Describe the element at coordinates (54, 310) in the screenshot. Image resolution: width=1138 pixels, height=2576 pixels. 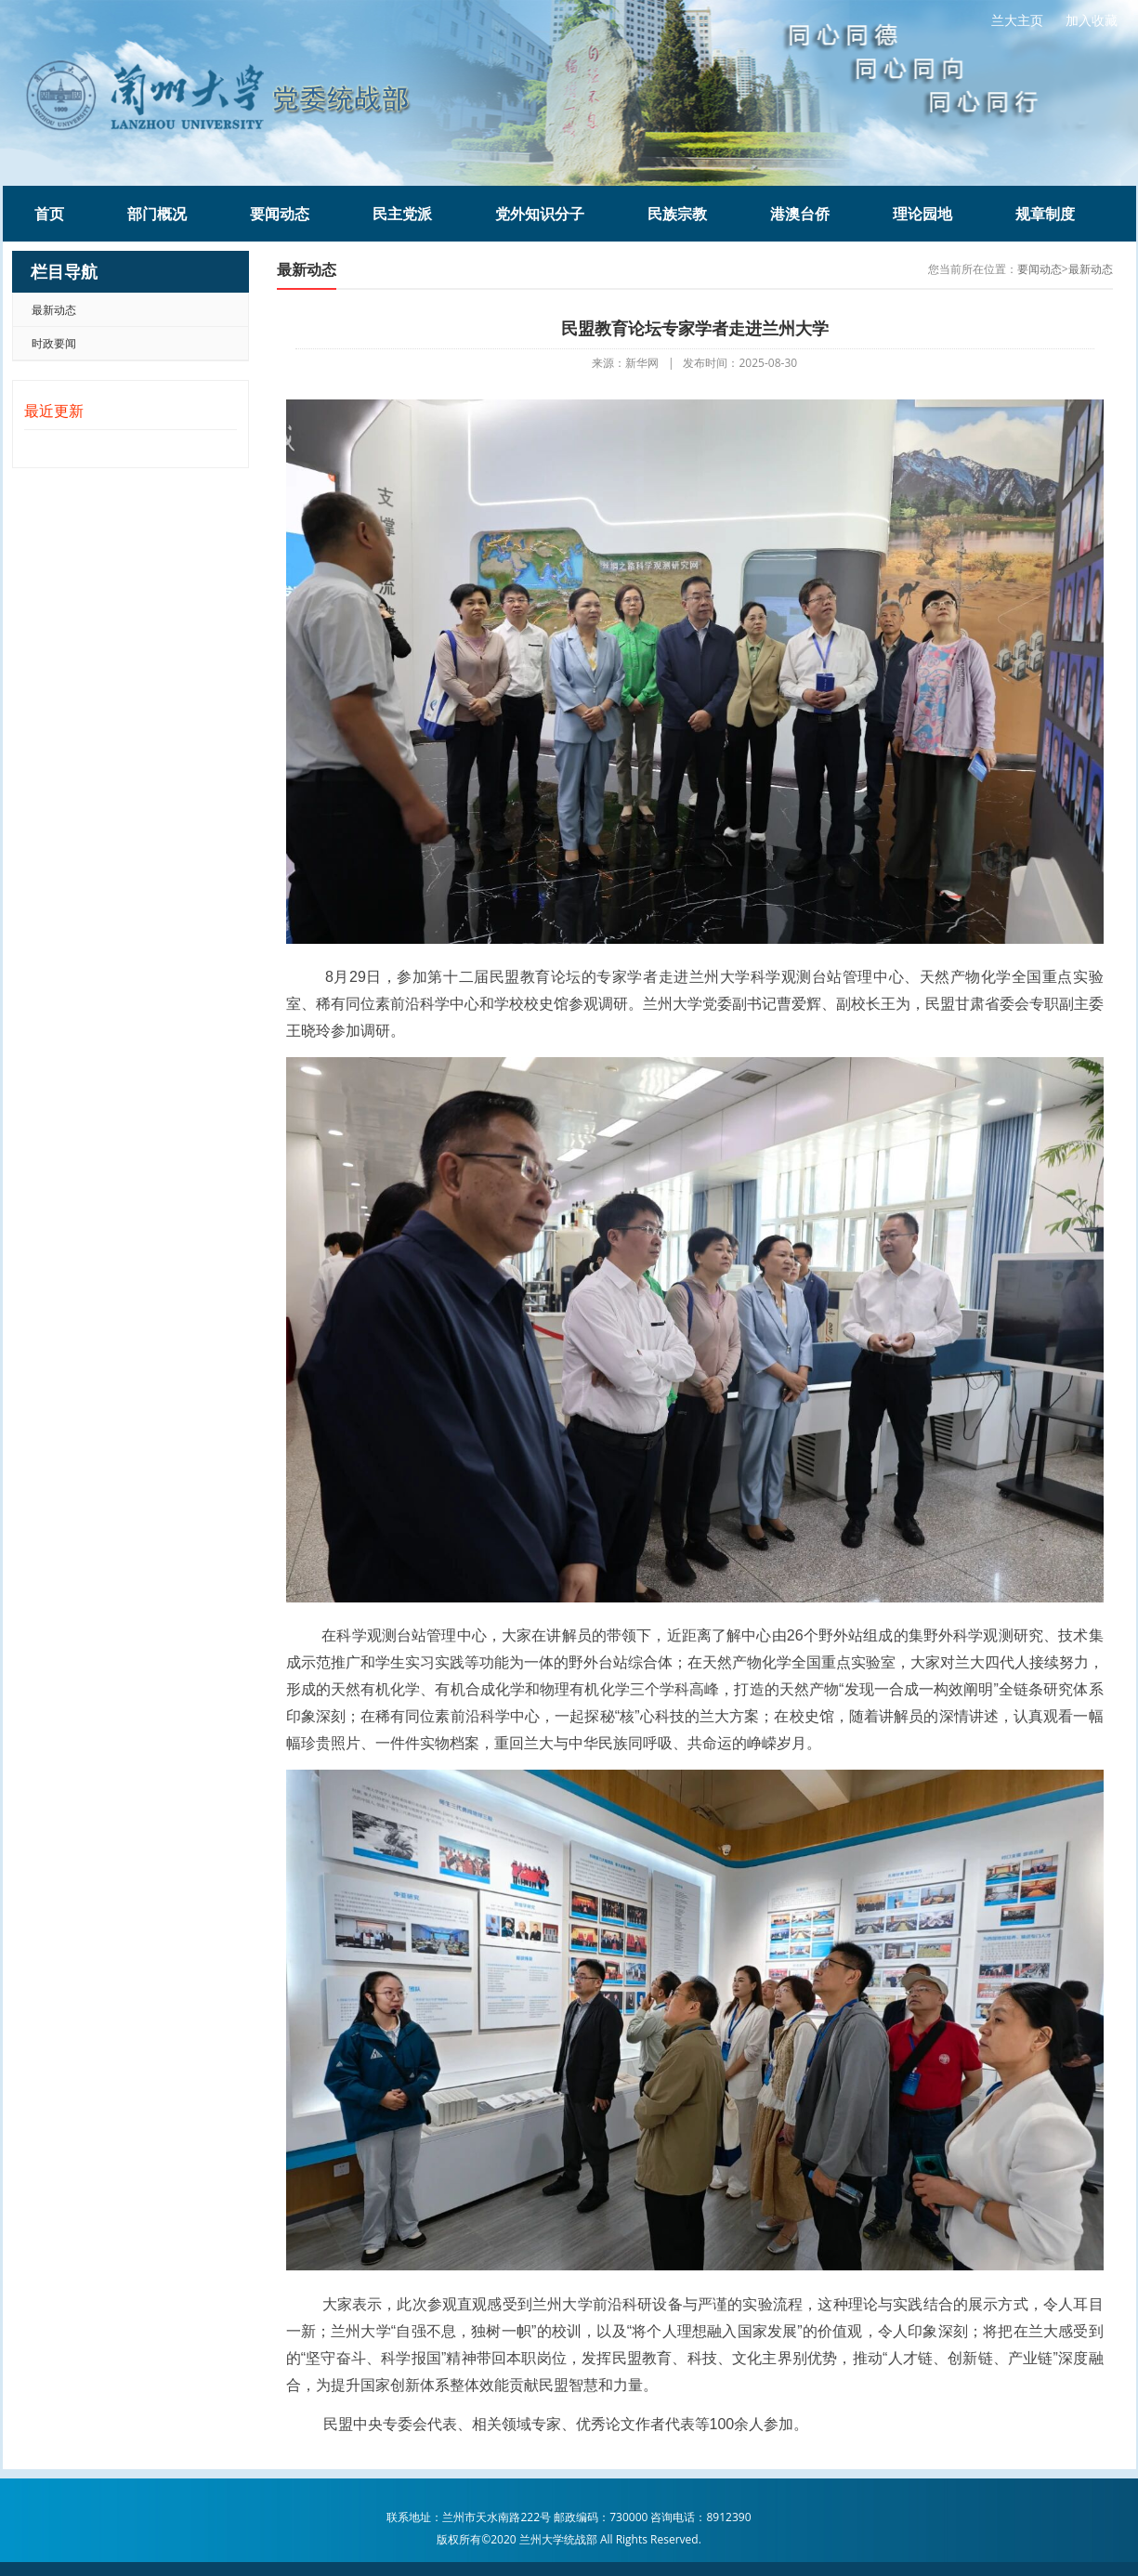
I see `最新动态` at that location.